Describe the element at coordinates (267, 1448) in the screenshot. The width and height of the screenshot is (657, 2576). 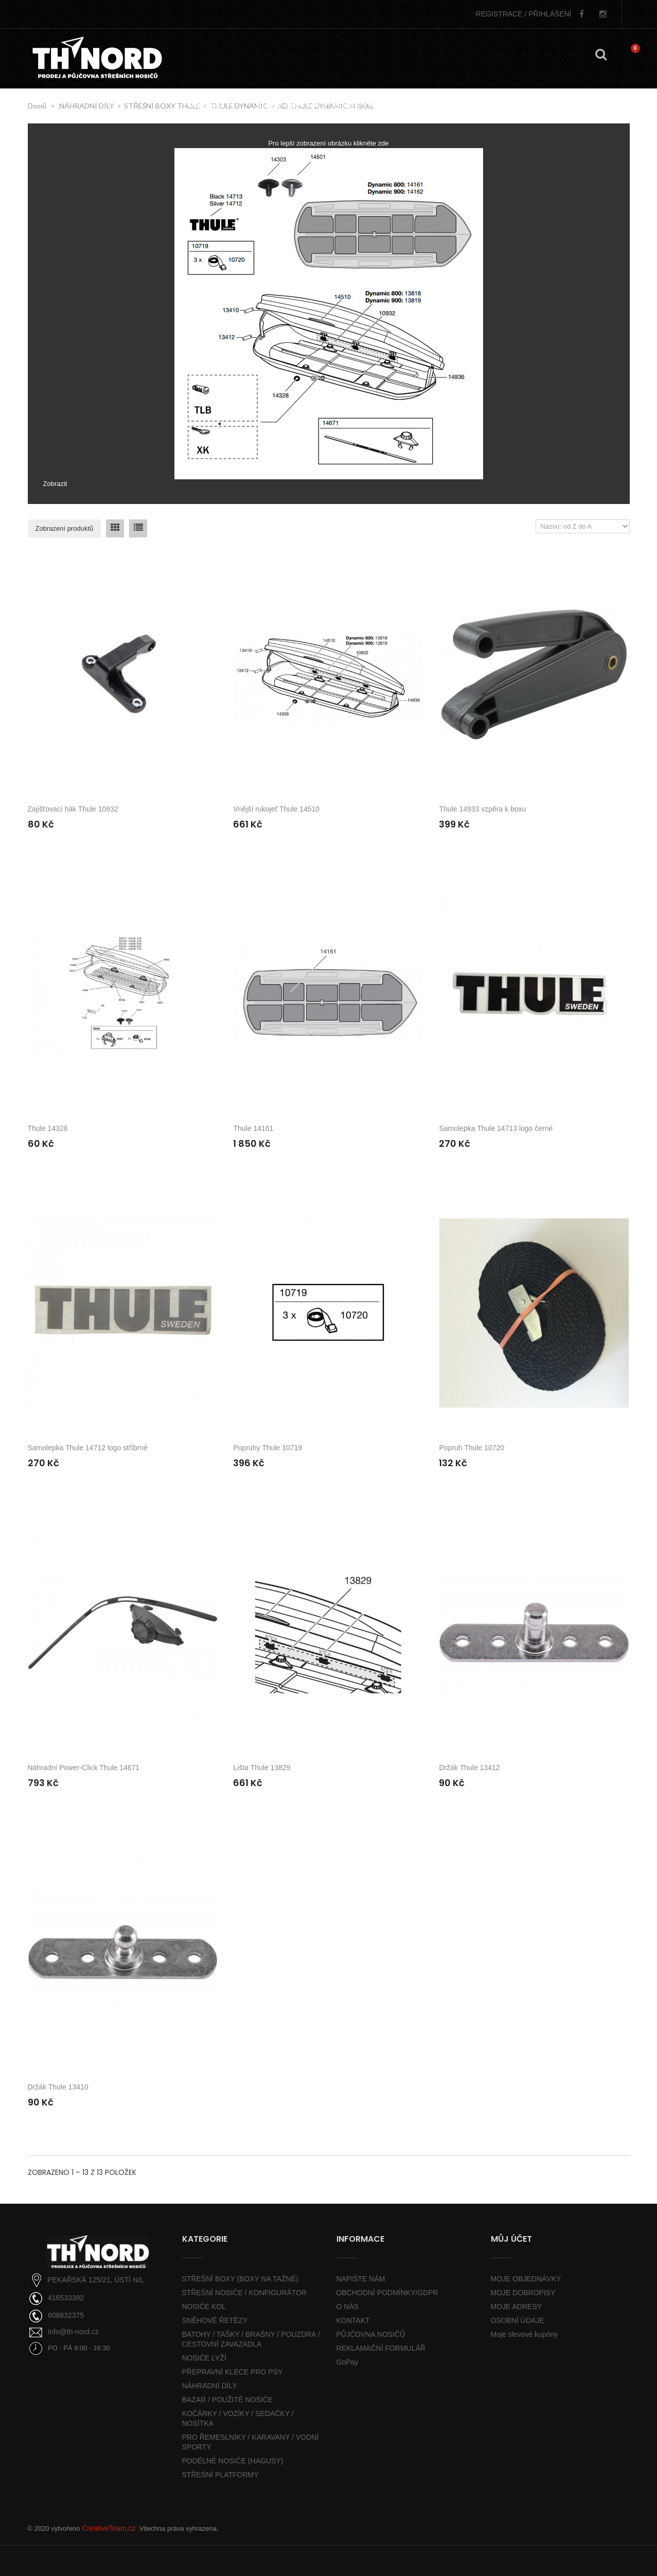
I see `Popruhy Thule 10719` at that location.